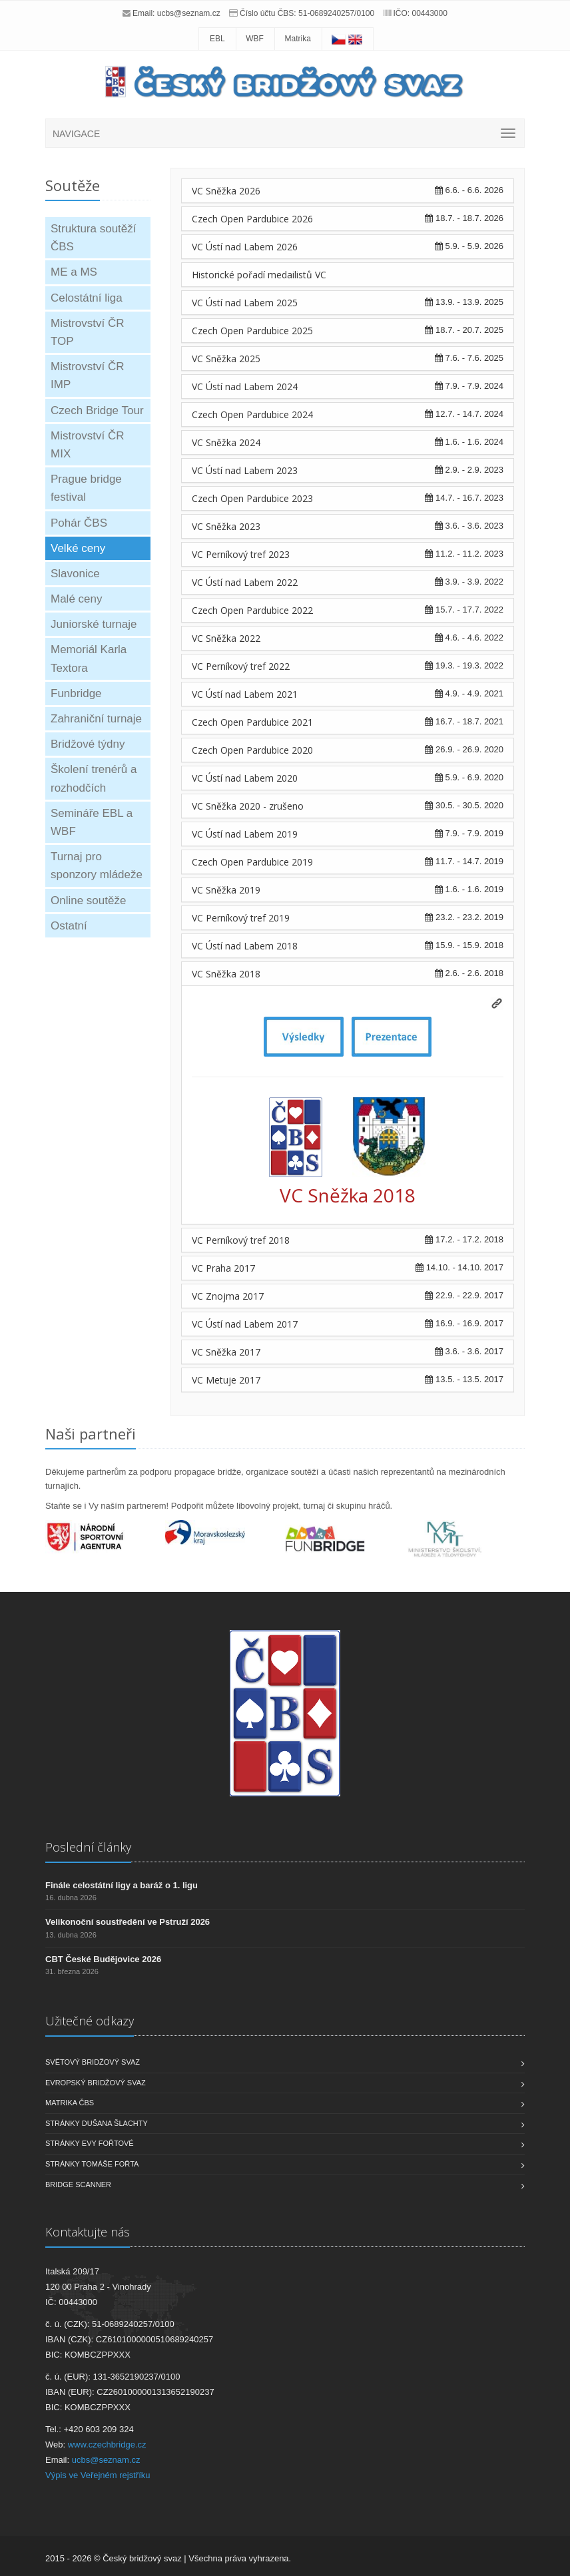 This screenshot has height=2576, width=570. What do you see at coordinates (226, 526) in the screenshot?
I see `VC Sněžka 2023` at bounding box center [226, 526].